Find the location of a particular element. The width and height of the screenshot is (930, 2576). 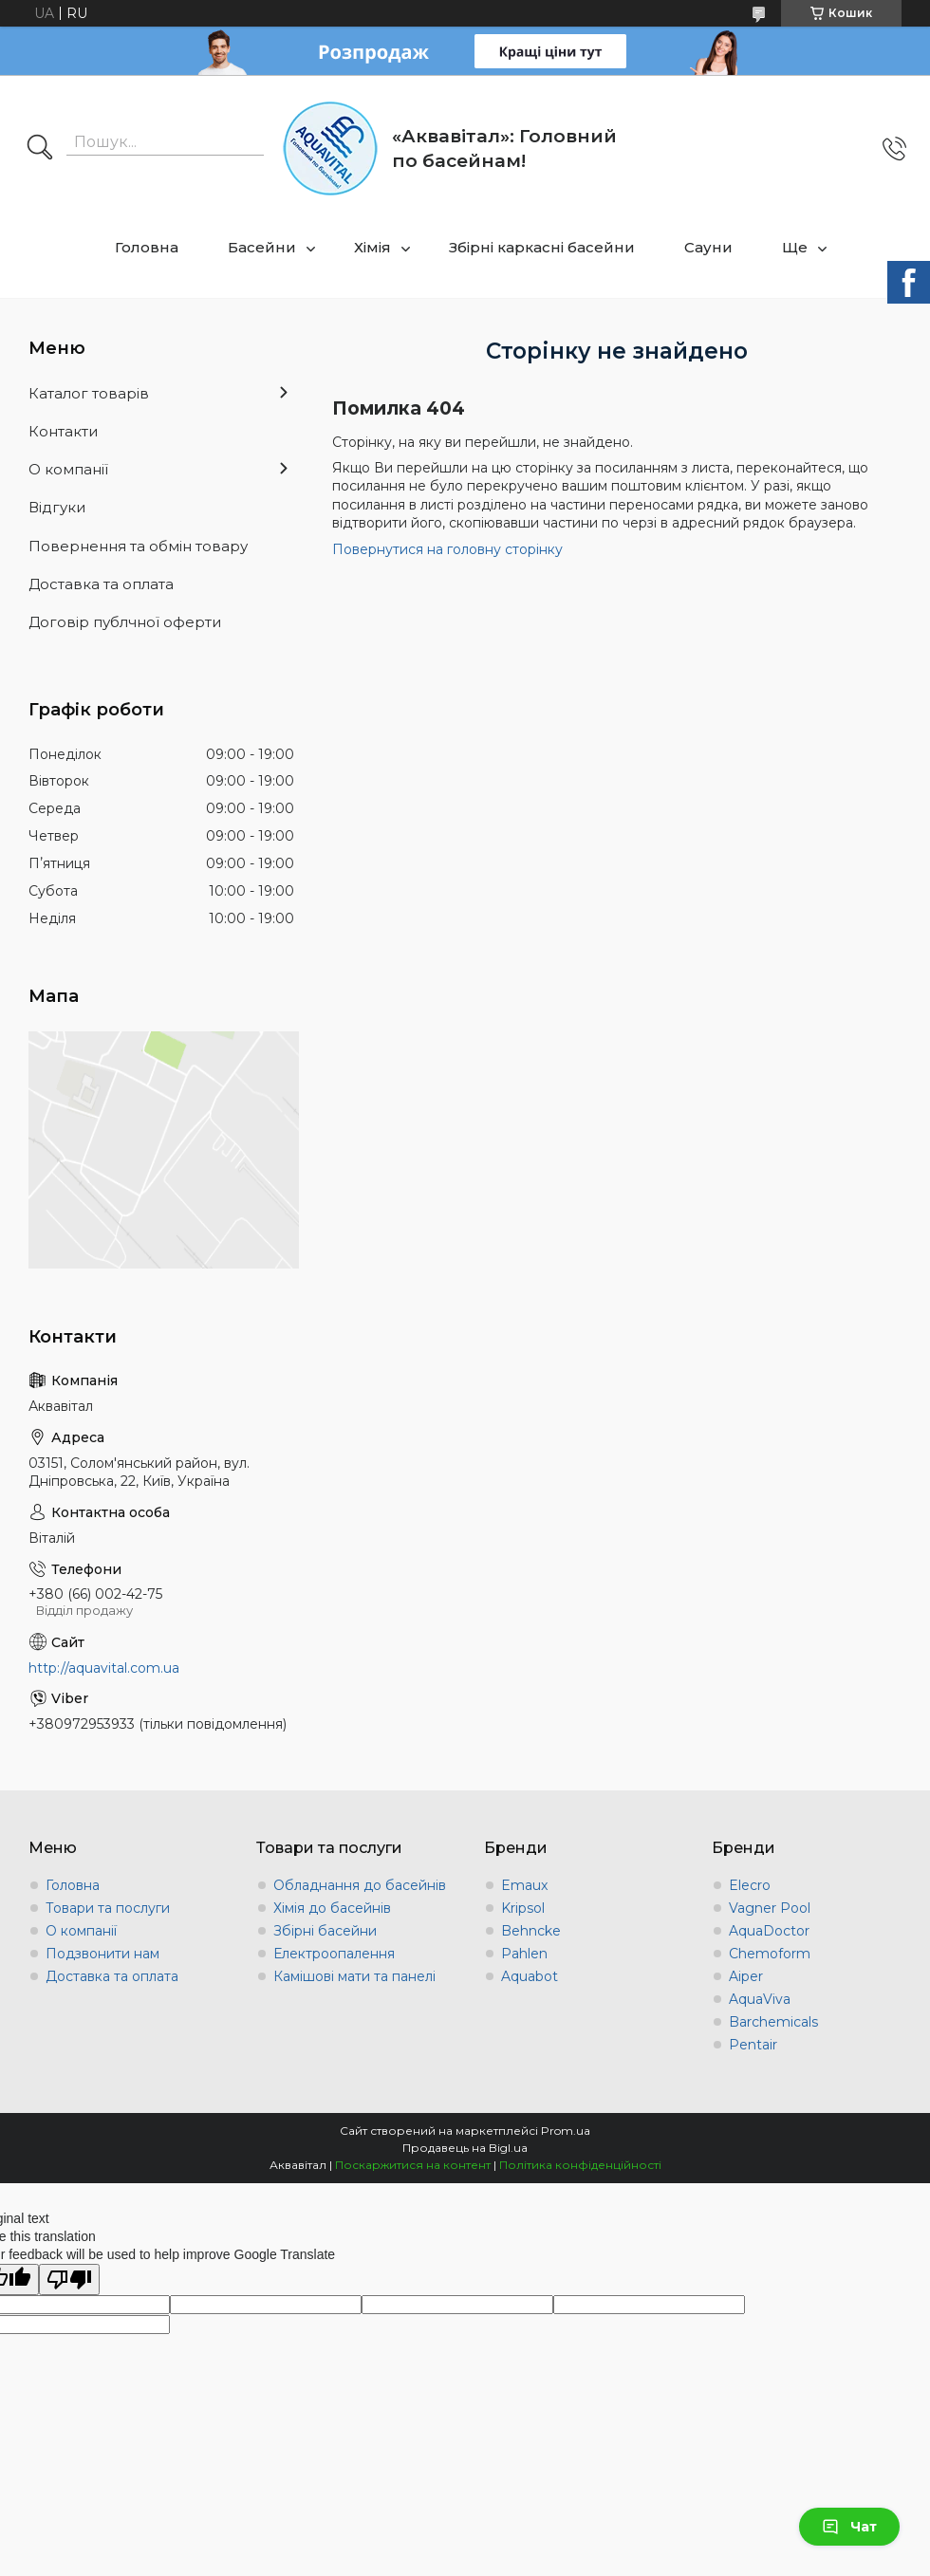

Barchemicals is located at coordinates (773, 2021).